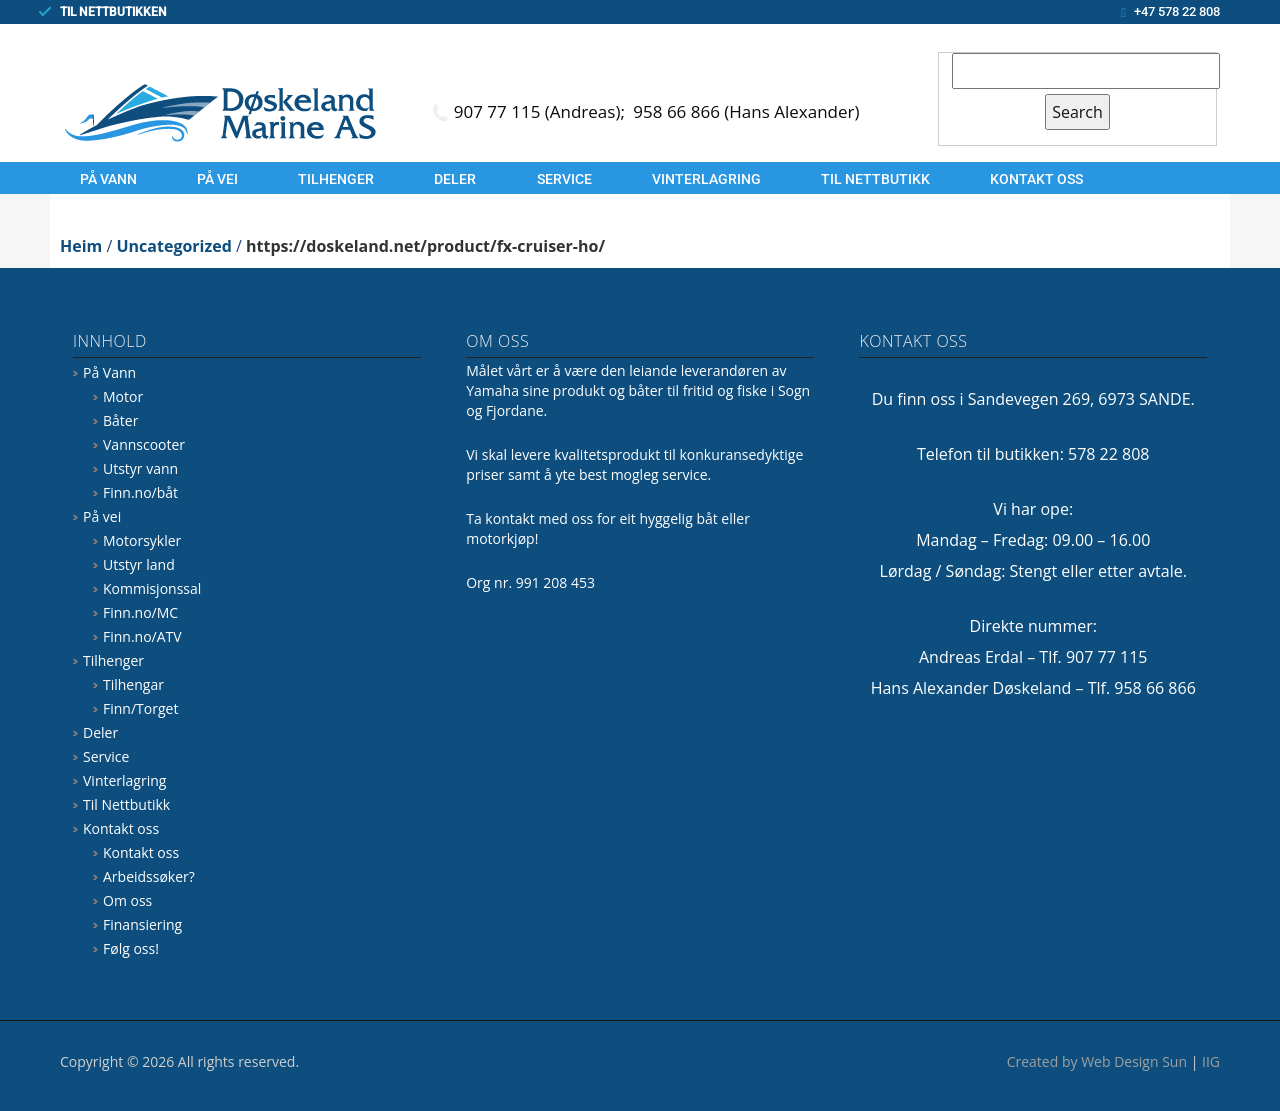 The width and height of the screenshot is (1280, 1111). I want to click on Finansiering, so click(142, 924).